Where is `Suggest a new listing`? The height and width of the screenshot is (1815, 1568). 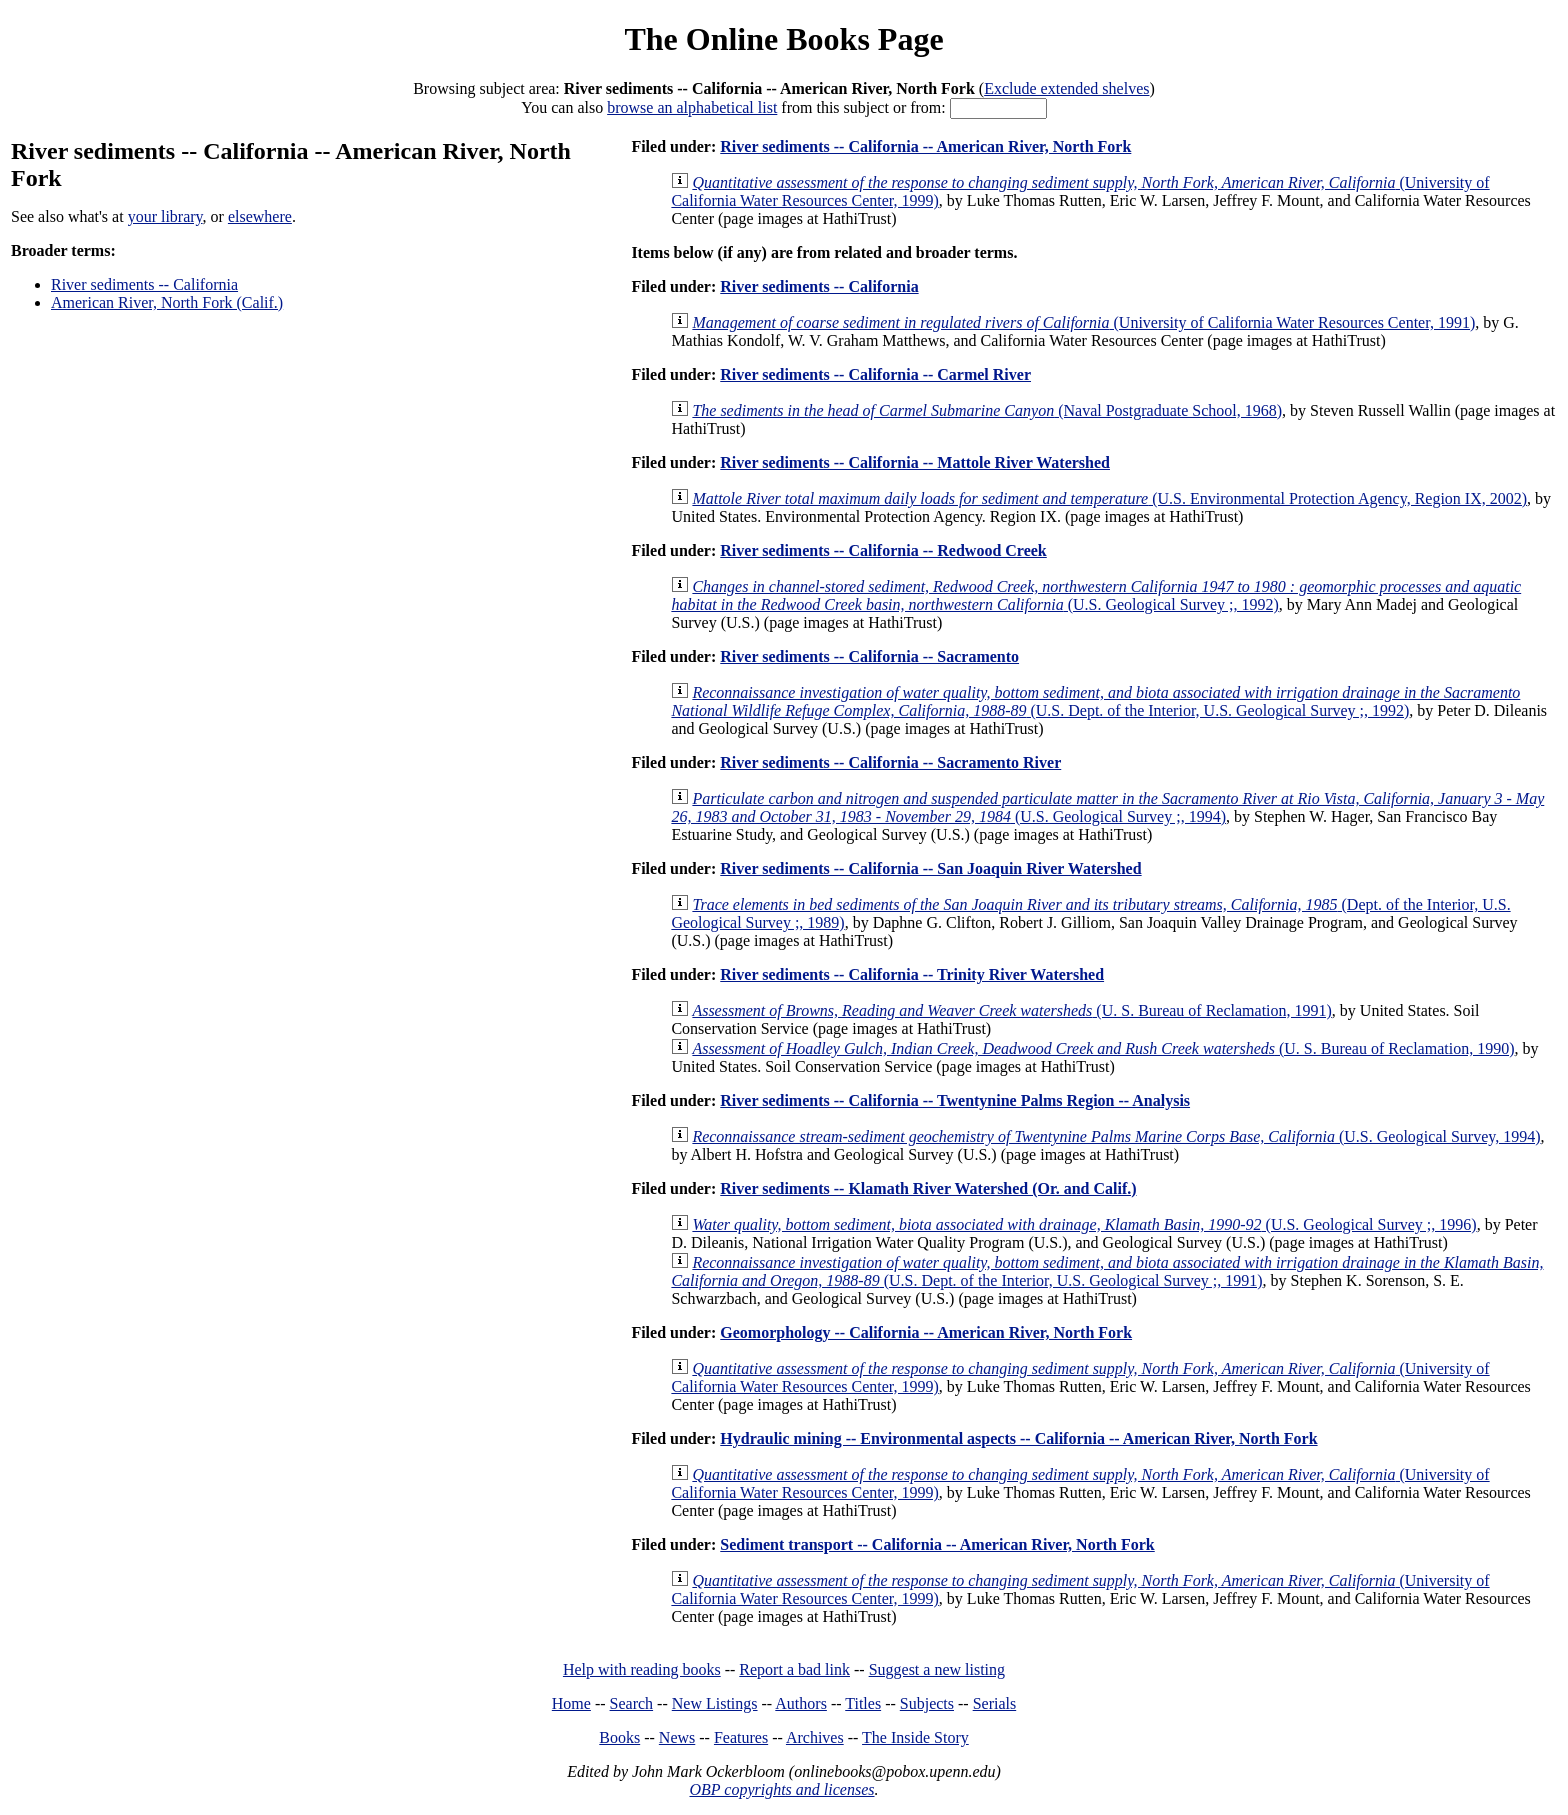
Suggest a new listing is located at coordinates (937, 1669).